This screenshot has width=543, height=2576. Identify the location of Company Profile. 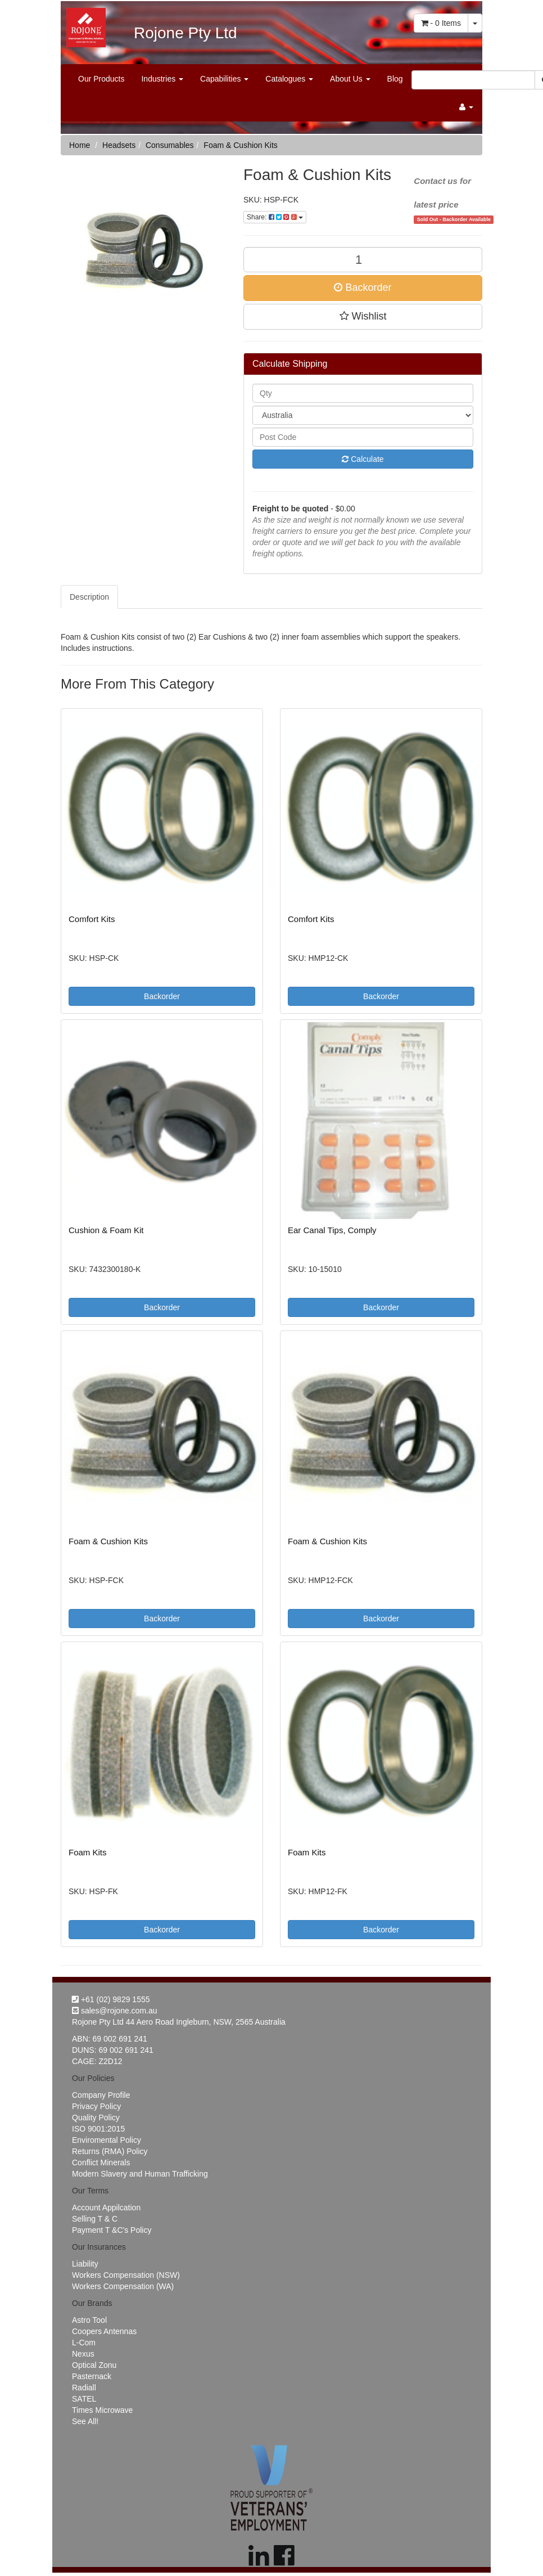
(101, 2095).